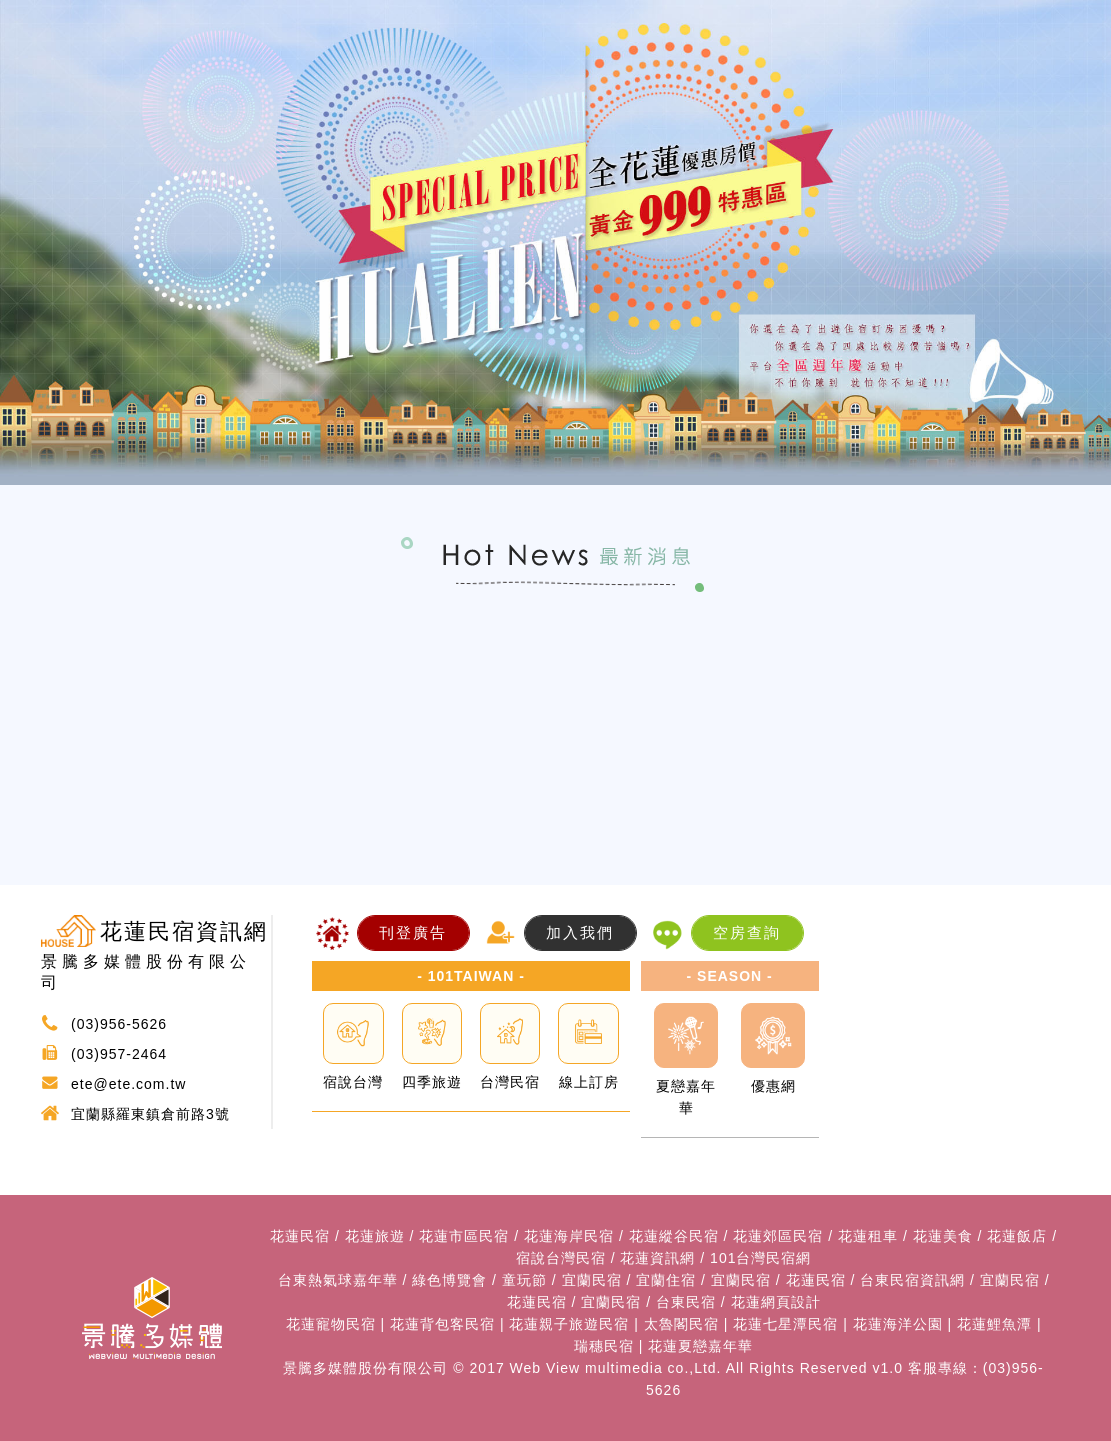 The width and height of the screenshot is (1111, 1441). Describe the element at coordinates (666, 1280) in the screenshot. I see `宜蘭住宿` at that location.